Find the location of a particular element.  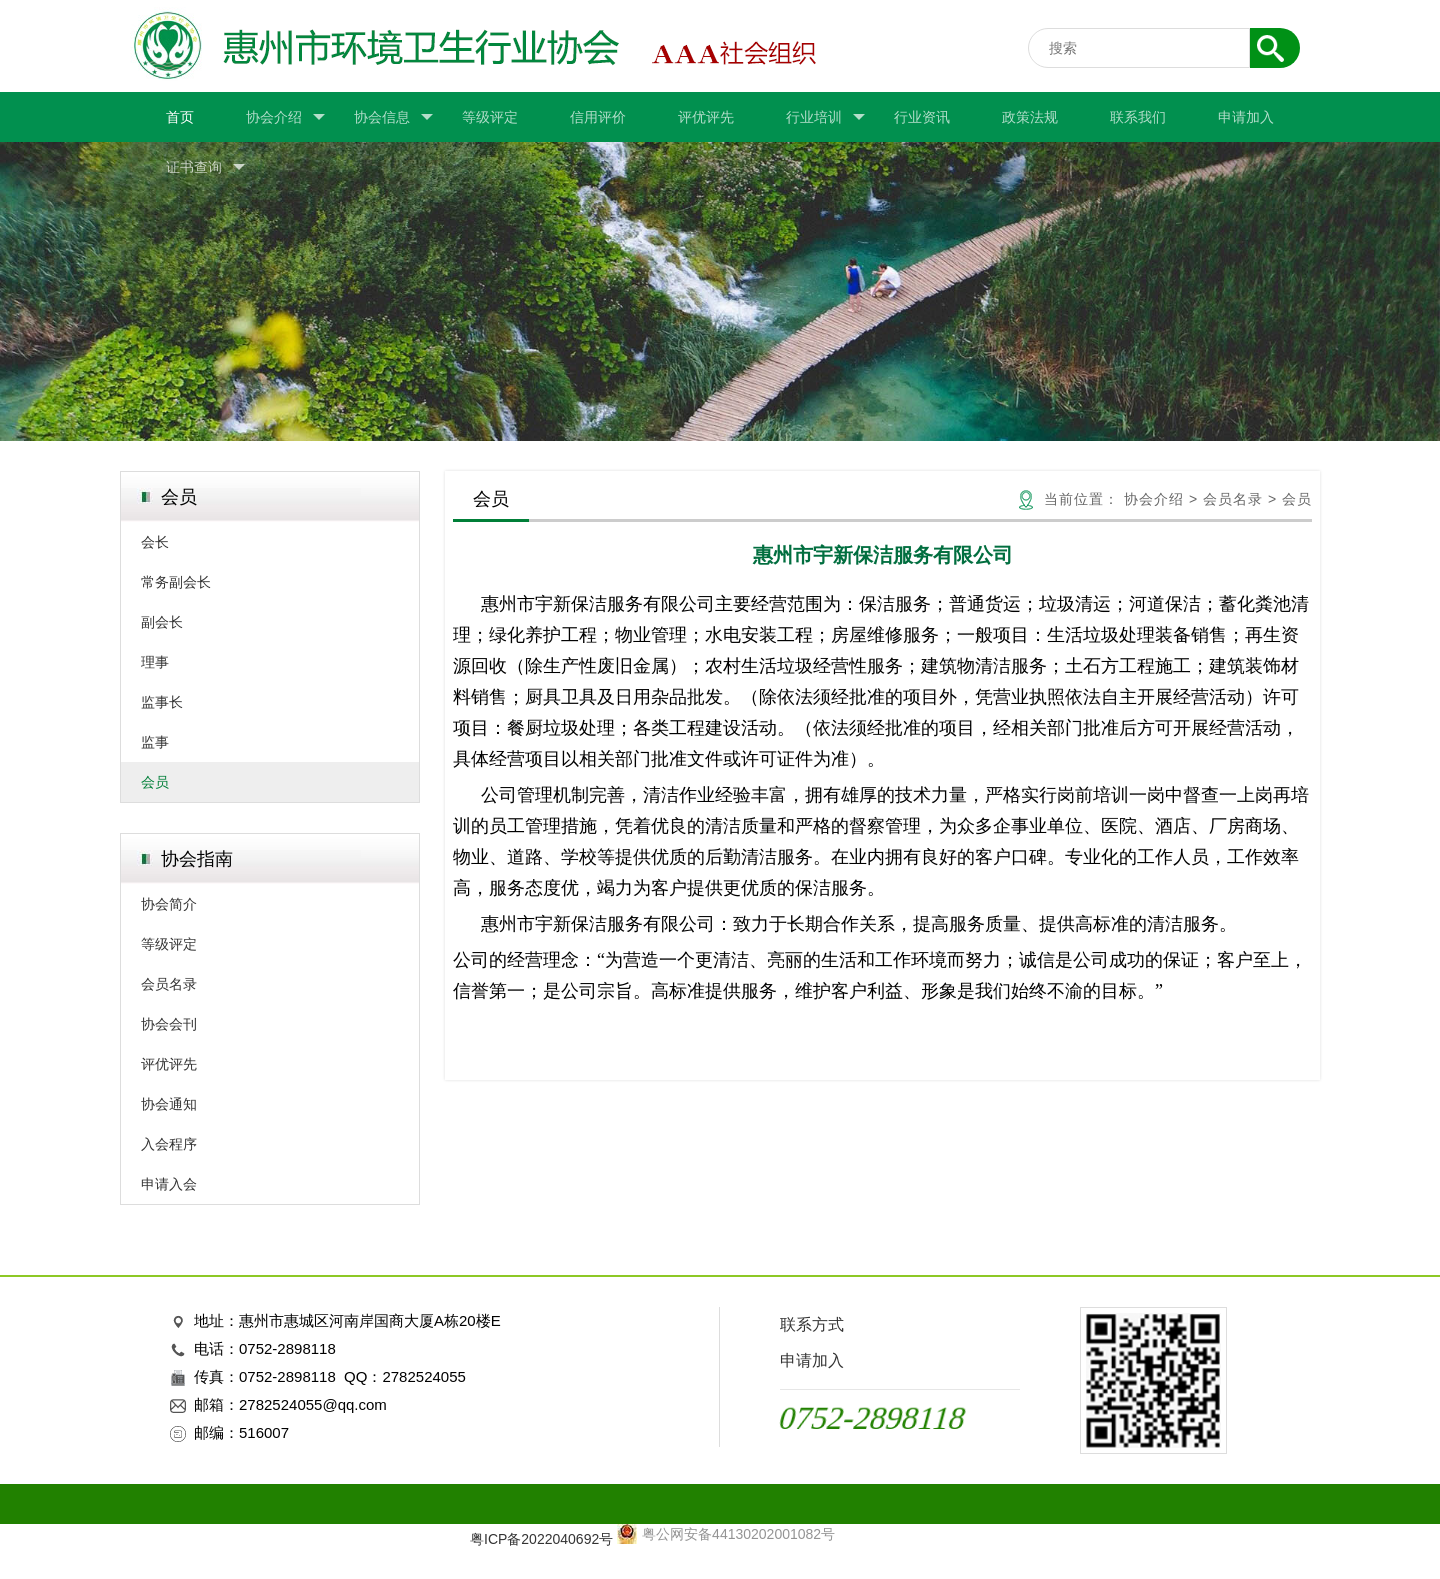

行业资讯 is located at coordinates (922, 117).